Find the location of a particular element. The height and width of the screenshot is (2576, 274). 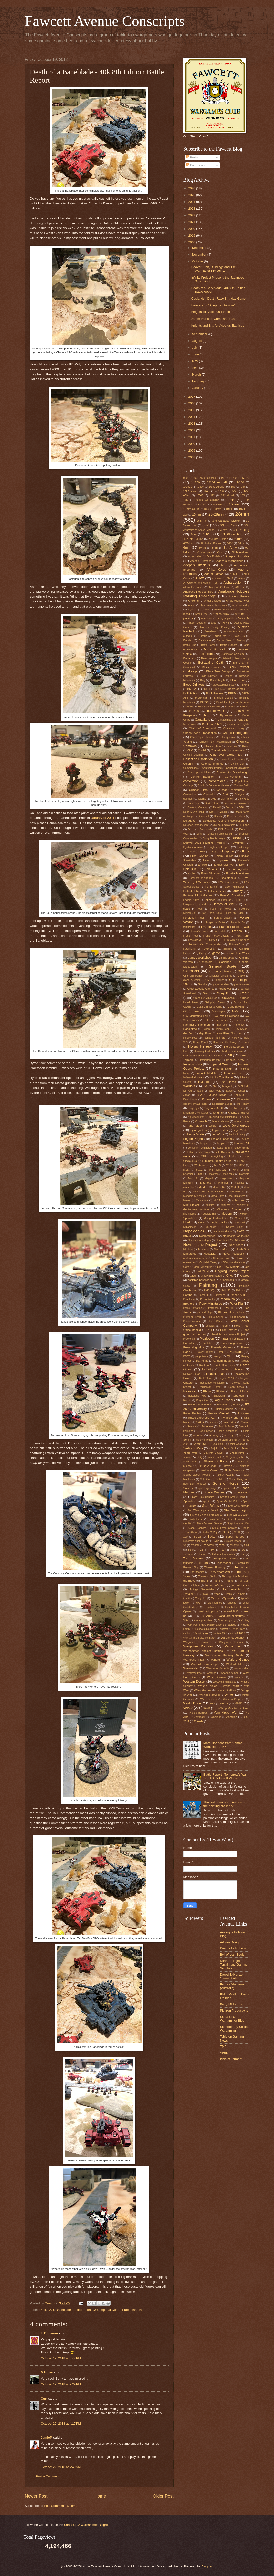

December is located at coordinates (199, 248).